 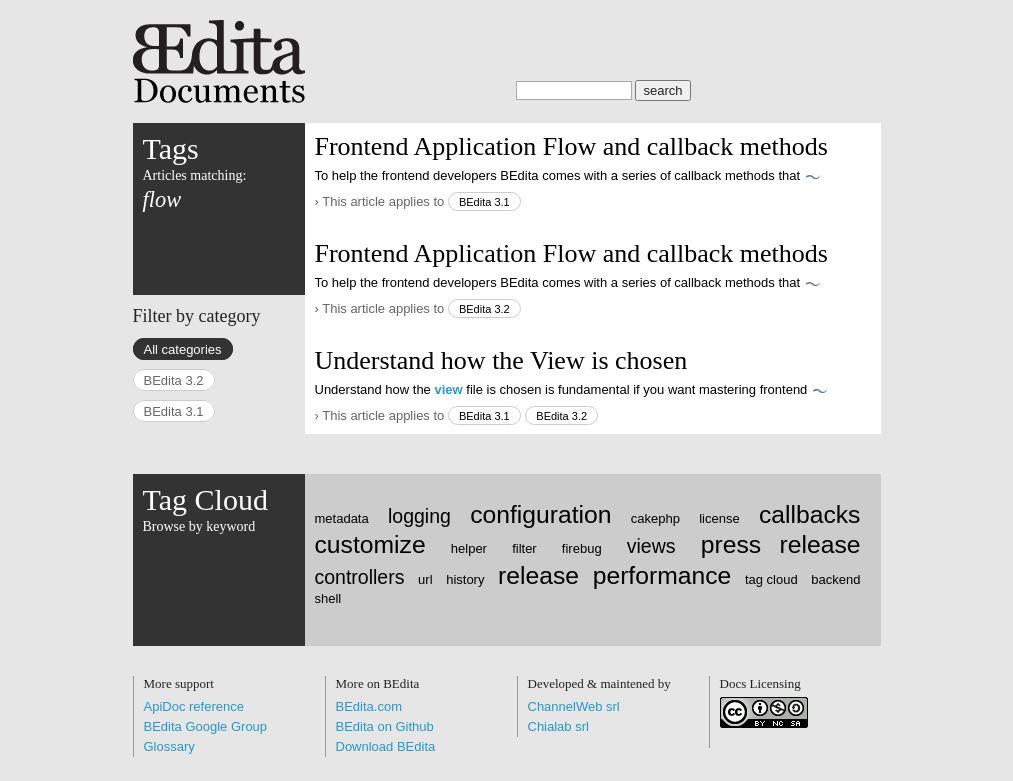 What do you see at coordinates (835, 579) in the screenshot?
I see `backend` at bounding box center [835, 579].